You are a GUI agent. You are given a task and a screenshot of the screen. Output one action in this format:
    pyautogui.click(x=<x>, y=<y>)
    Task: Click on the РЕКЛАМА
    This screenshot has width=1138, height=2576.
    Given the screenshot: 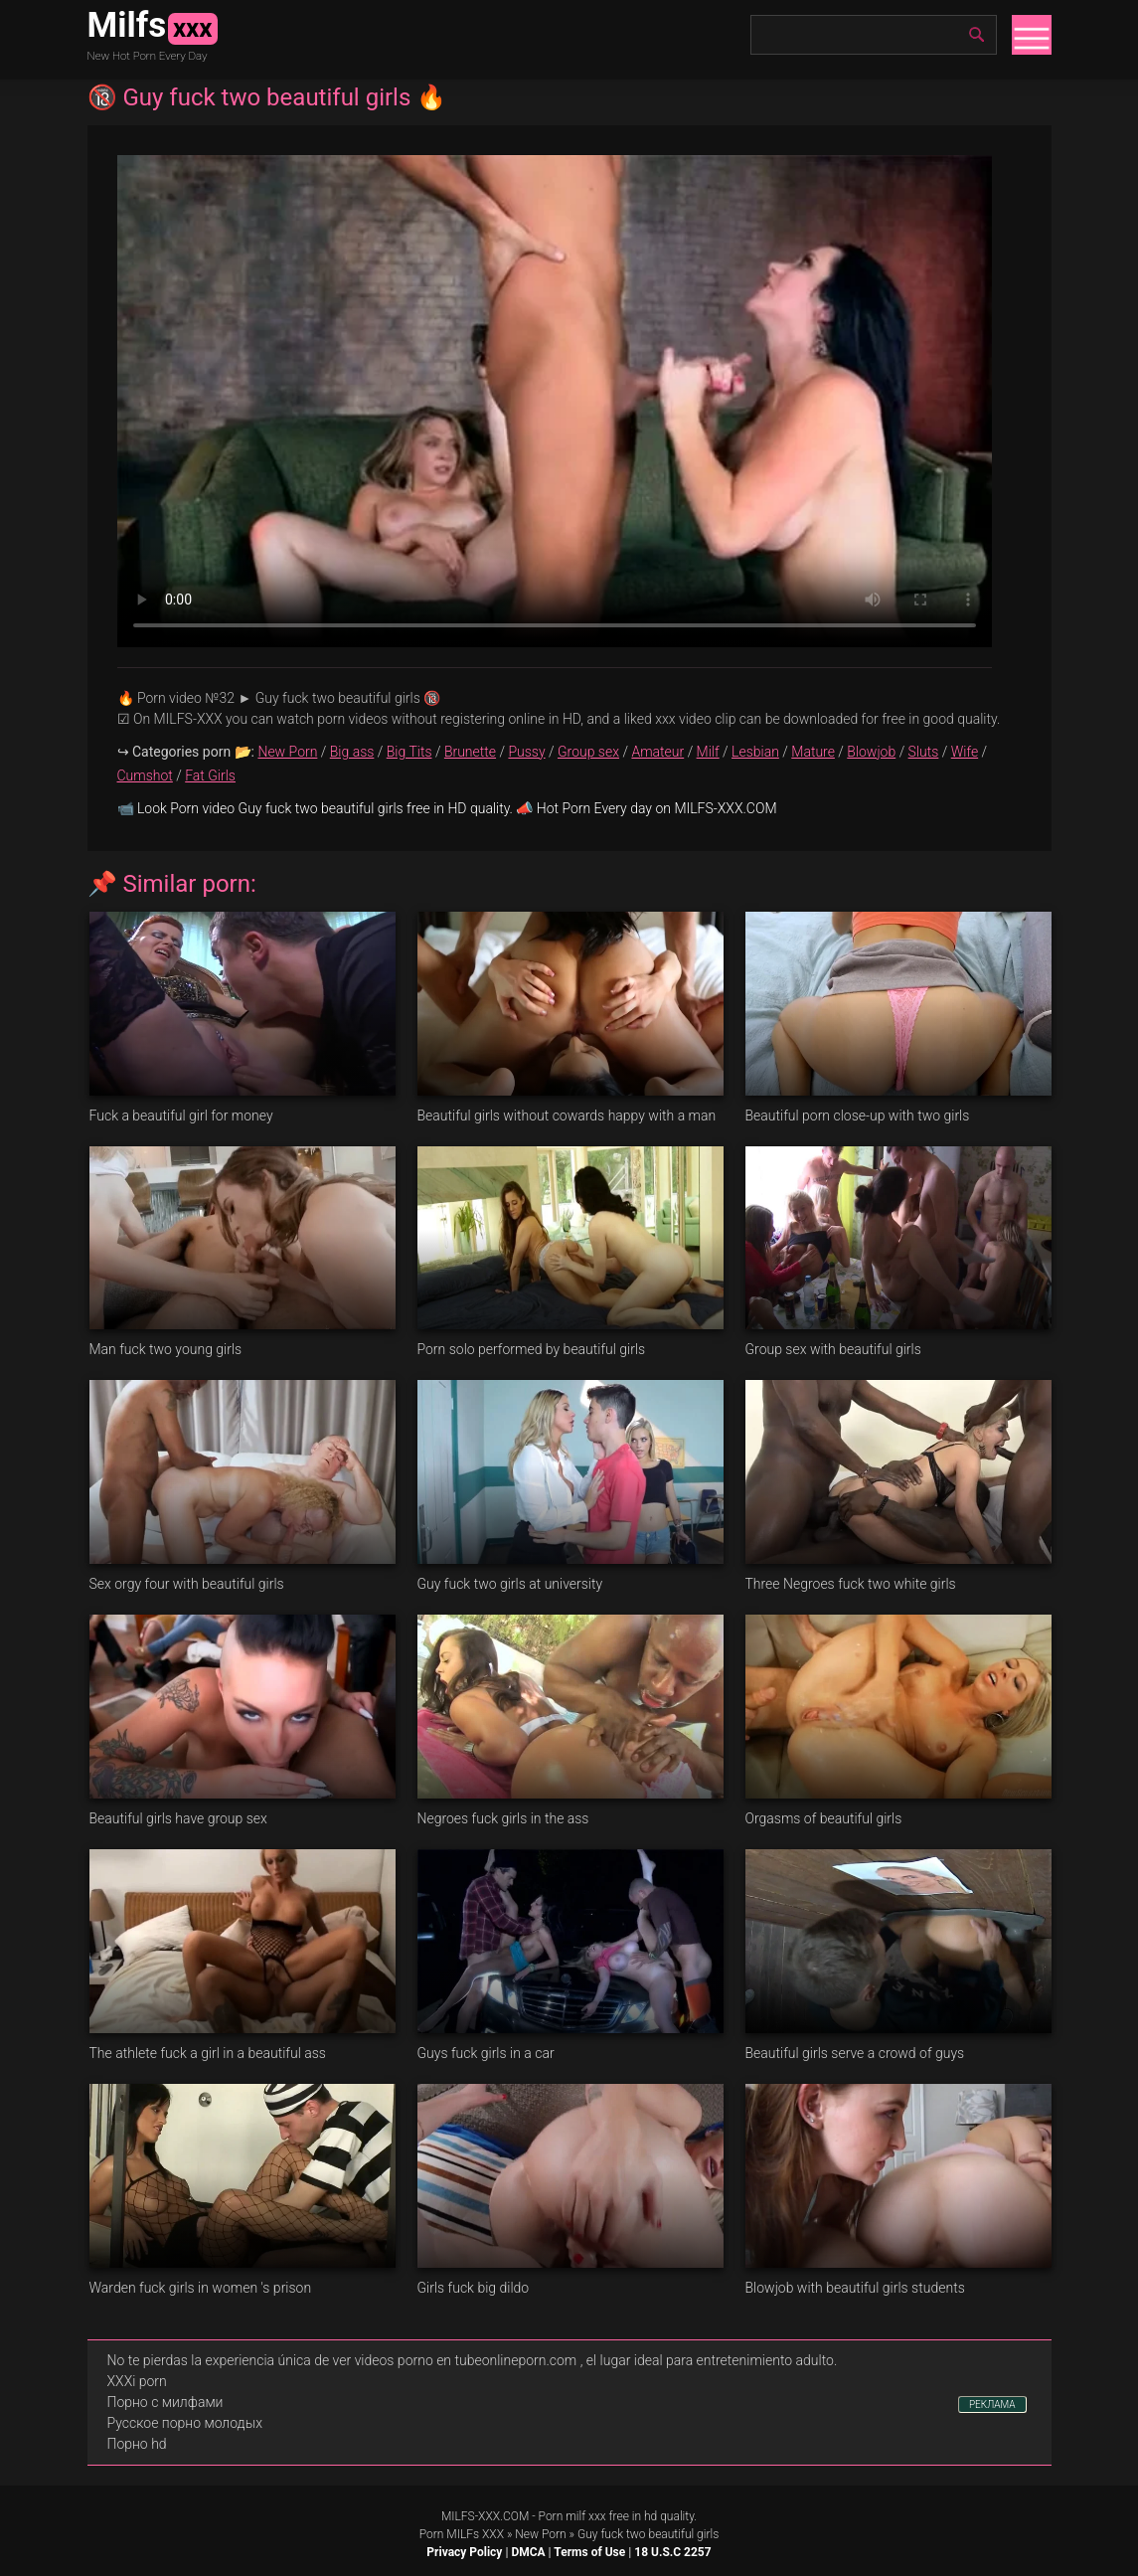 What is the action you would take?
    pyautogui.click(x=992, y=2404)
    